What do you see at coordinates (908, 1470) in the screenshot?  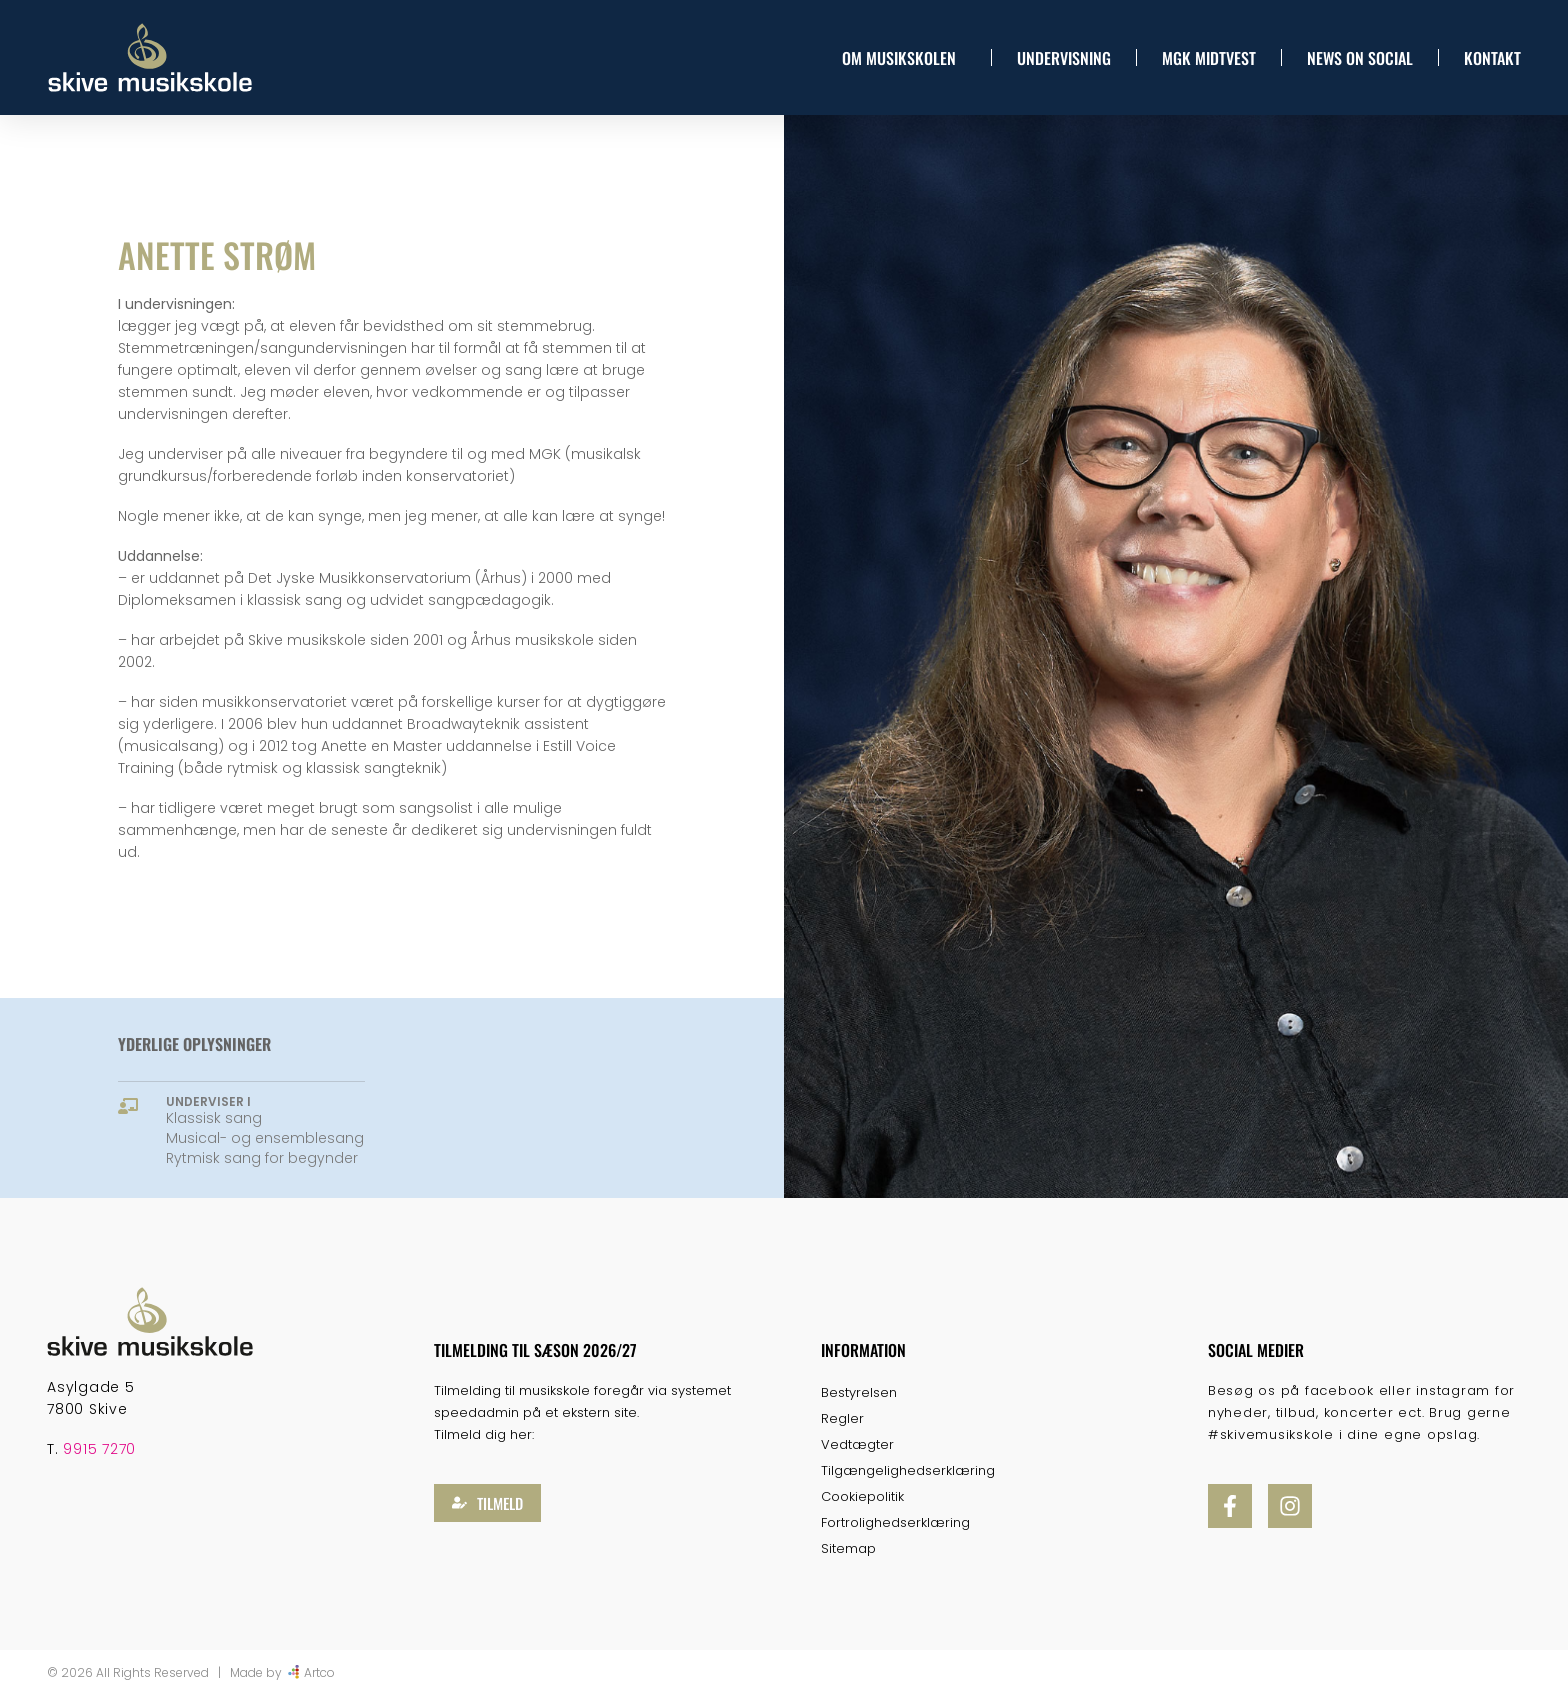 I see `Tilgængelighedserklæring` at bounding box center [908, 1470].